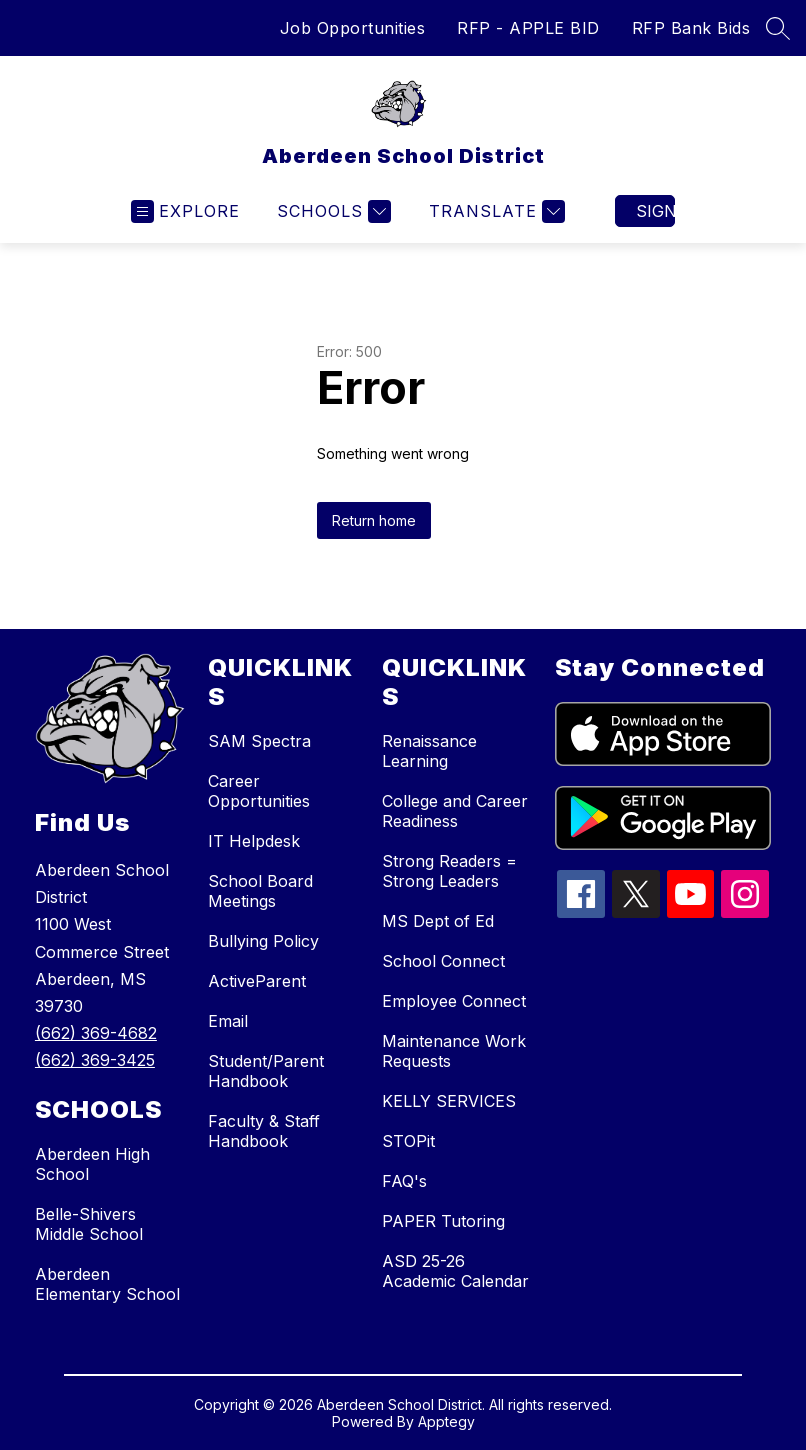 The height and width of the screenshot is (1450, 806). Describe the element at coordinates (89, 1224) in the screenshot. I see `Belle-Shivers Middle School` at that location.